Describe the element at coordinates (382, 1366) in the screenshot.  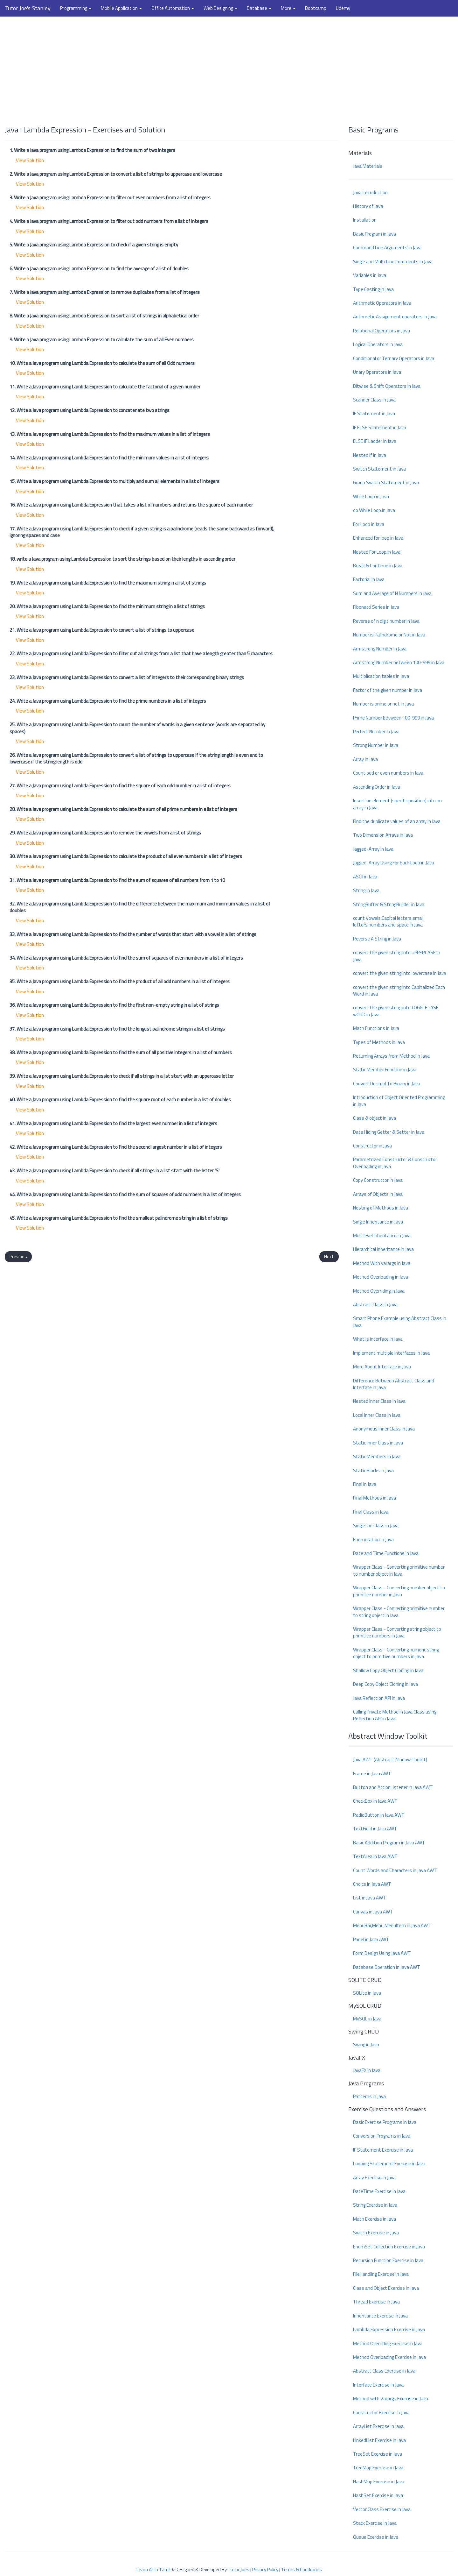
I see `More About Interface in Java` at that location.